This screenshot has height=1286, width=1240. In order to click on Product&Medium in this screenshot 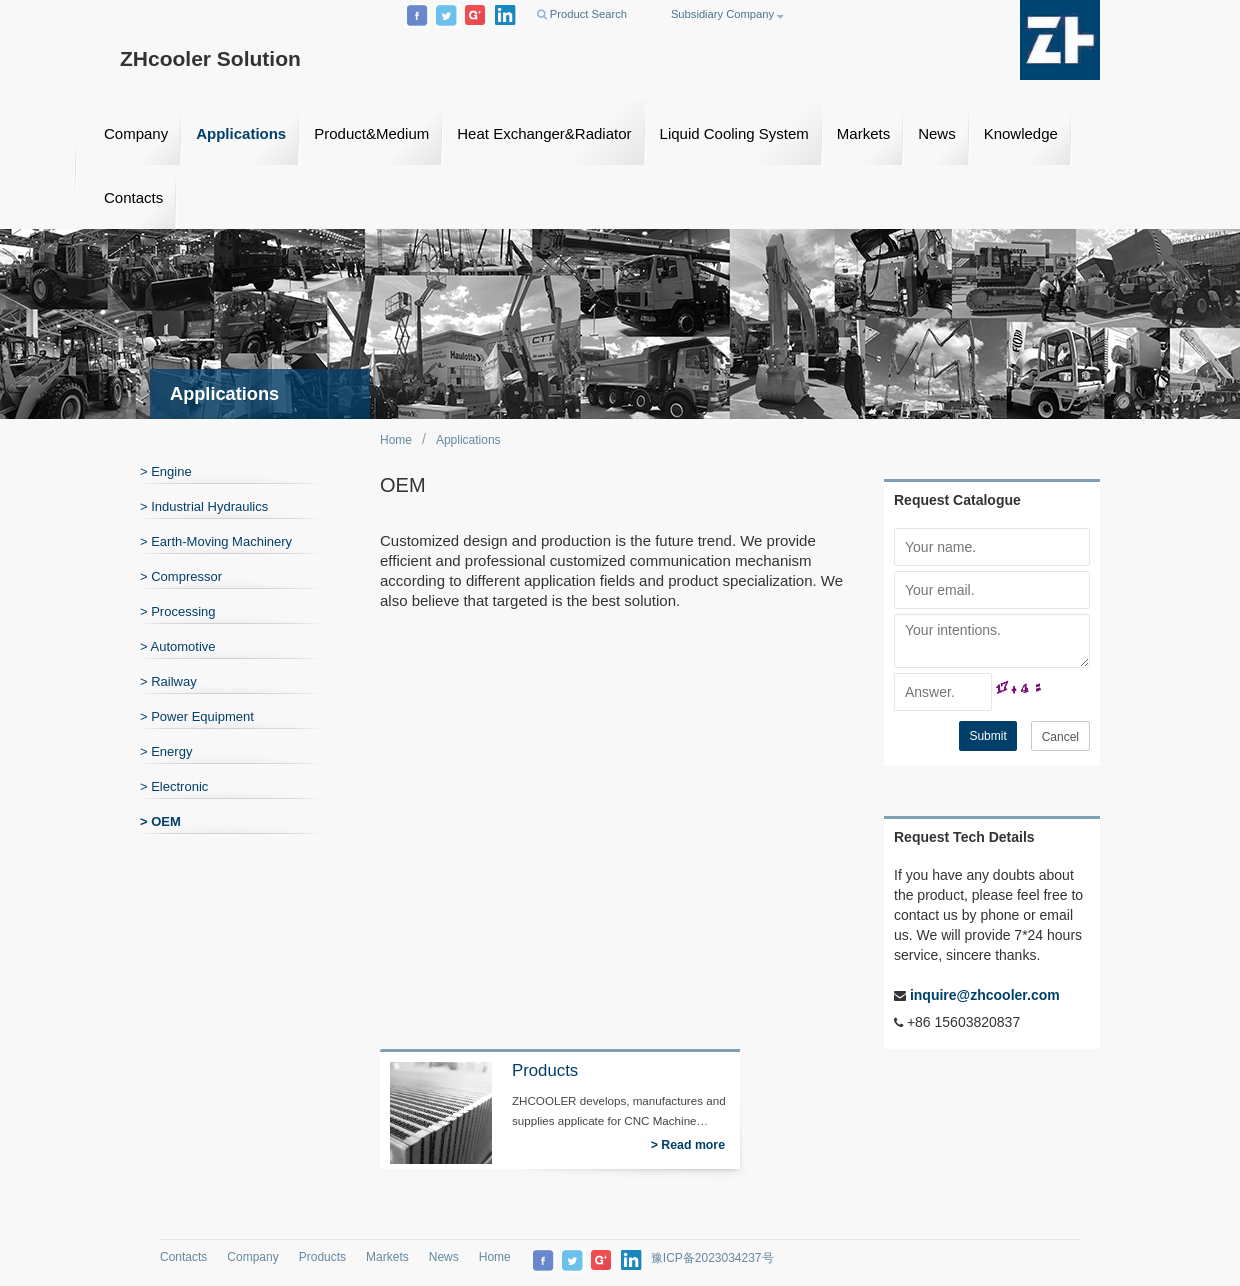, I will do `click(371, 133)`.